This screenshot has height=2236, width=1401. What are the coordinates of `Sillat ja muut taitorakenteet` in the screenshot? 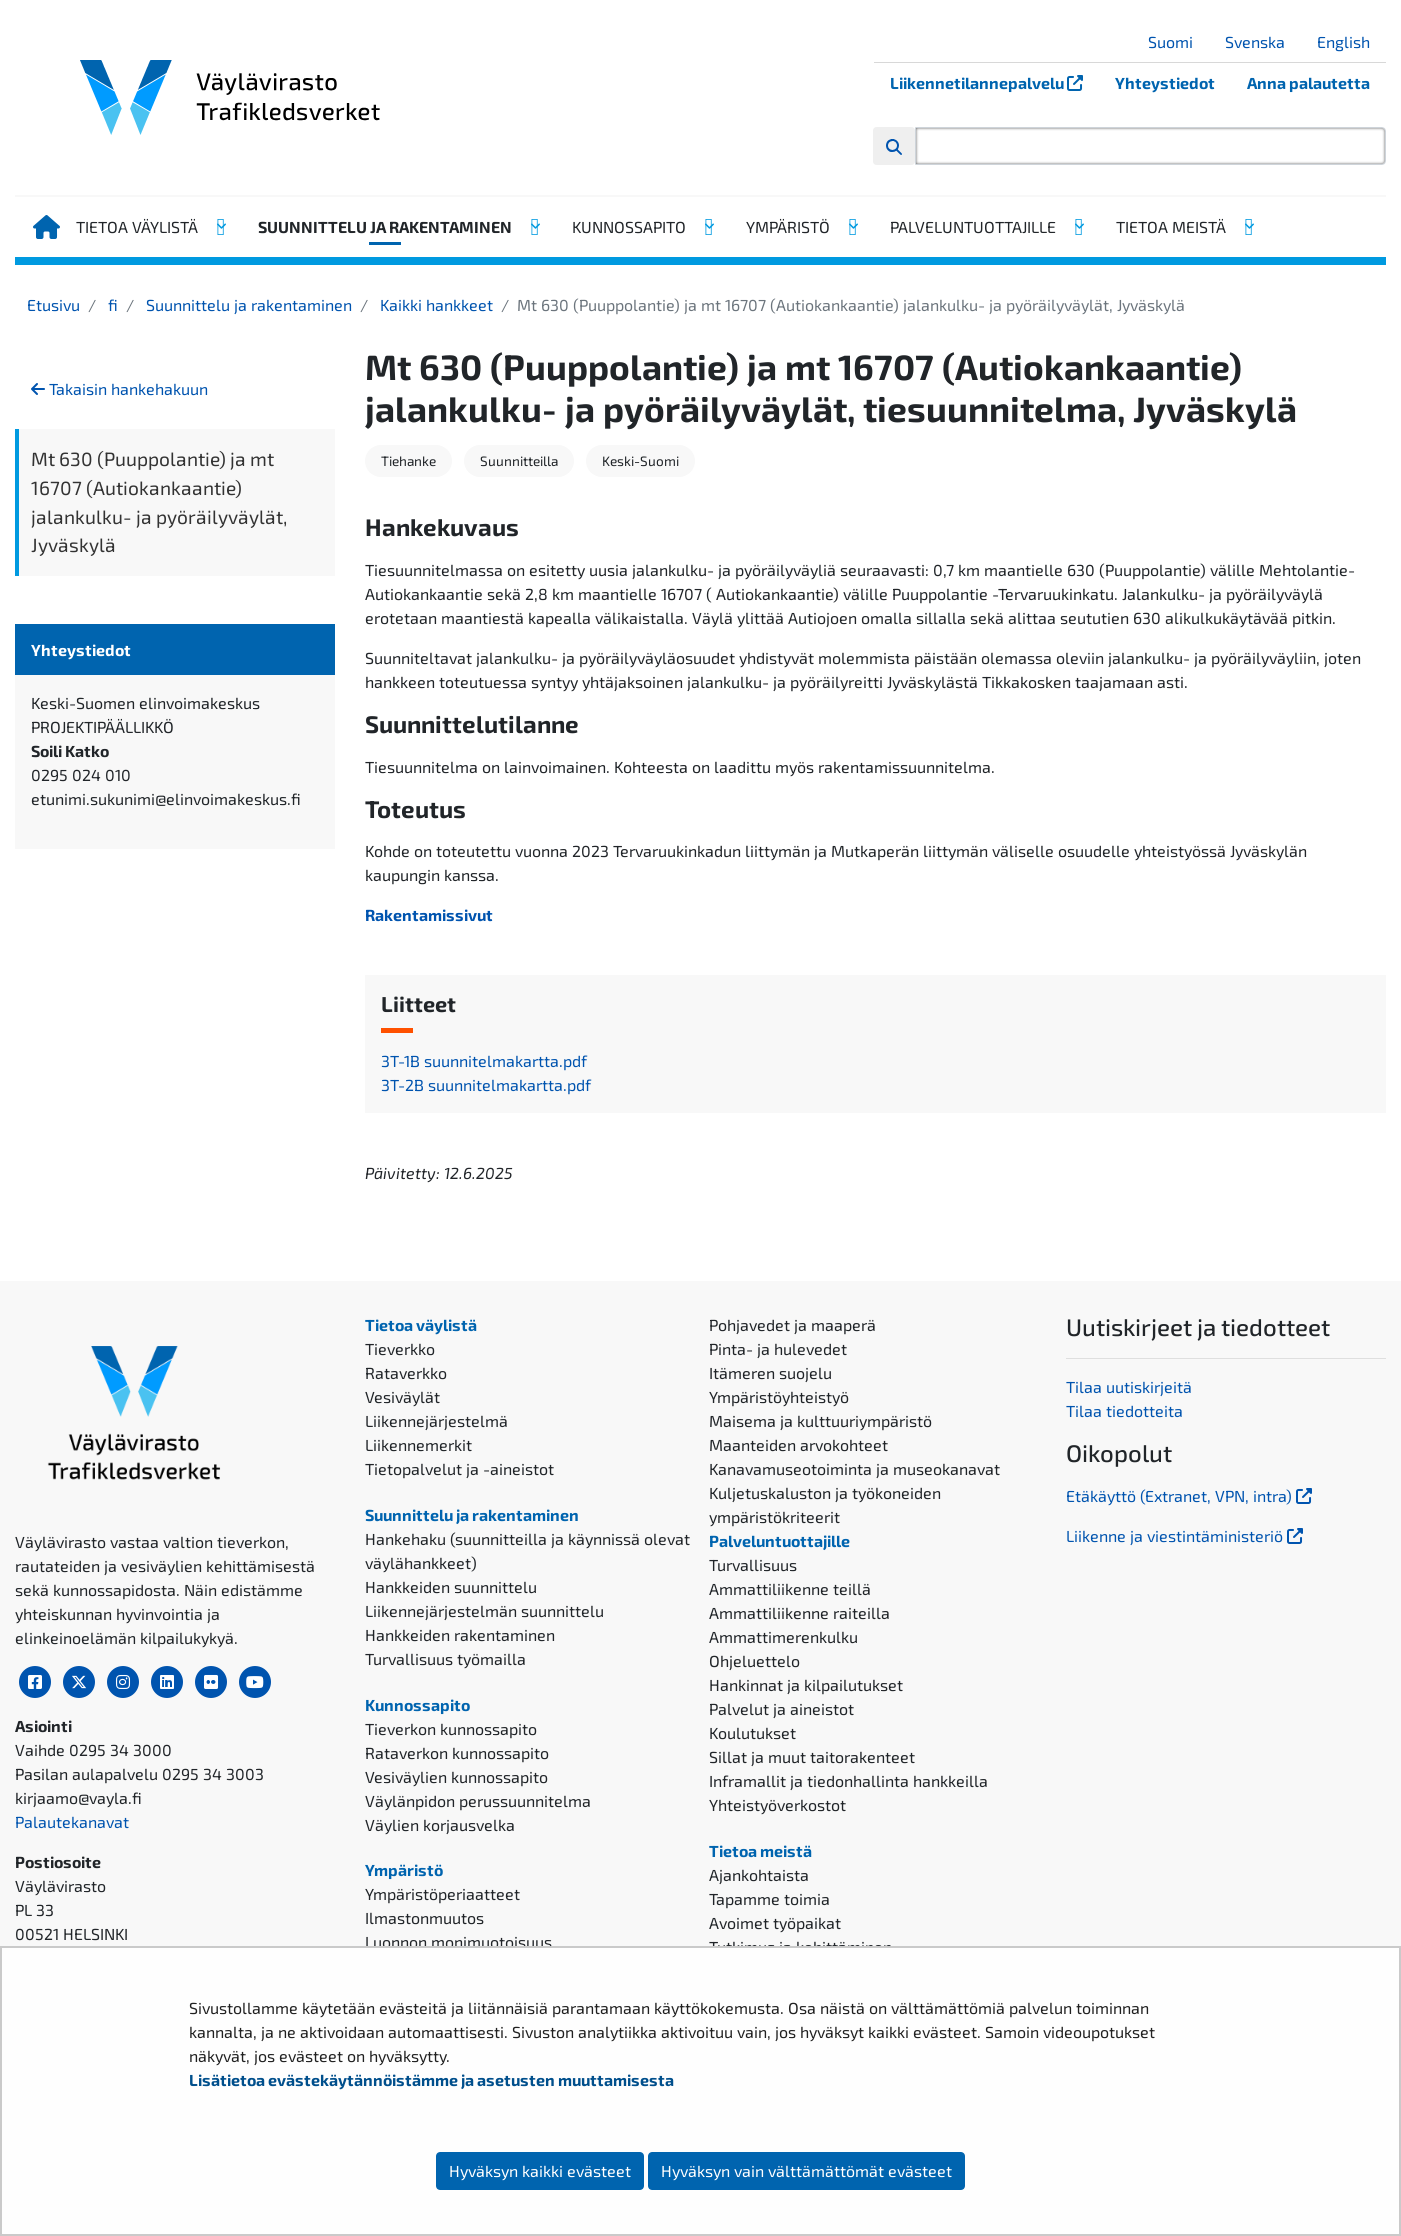 It's located at (812, 1756).